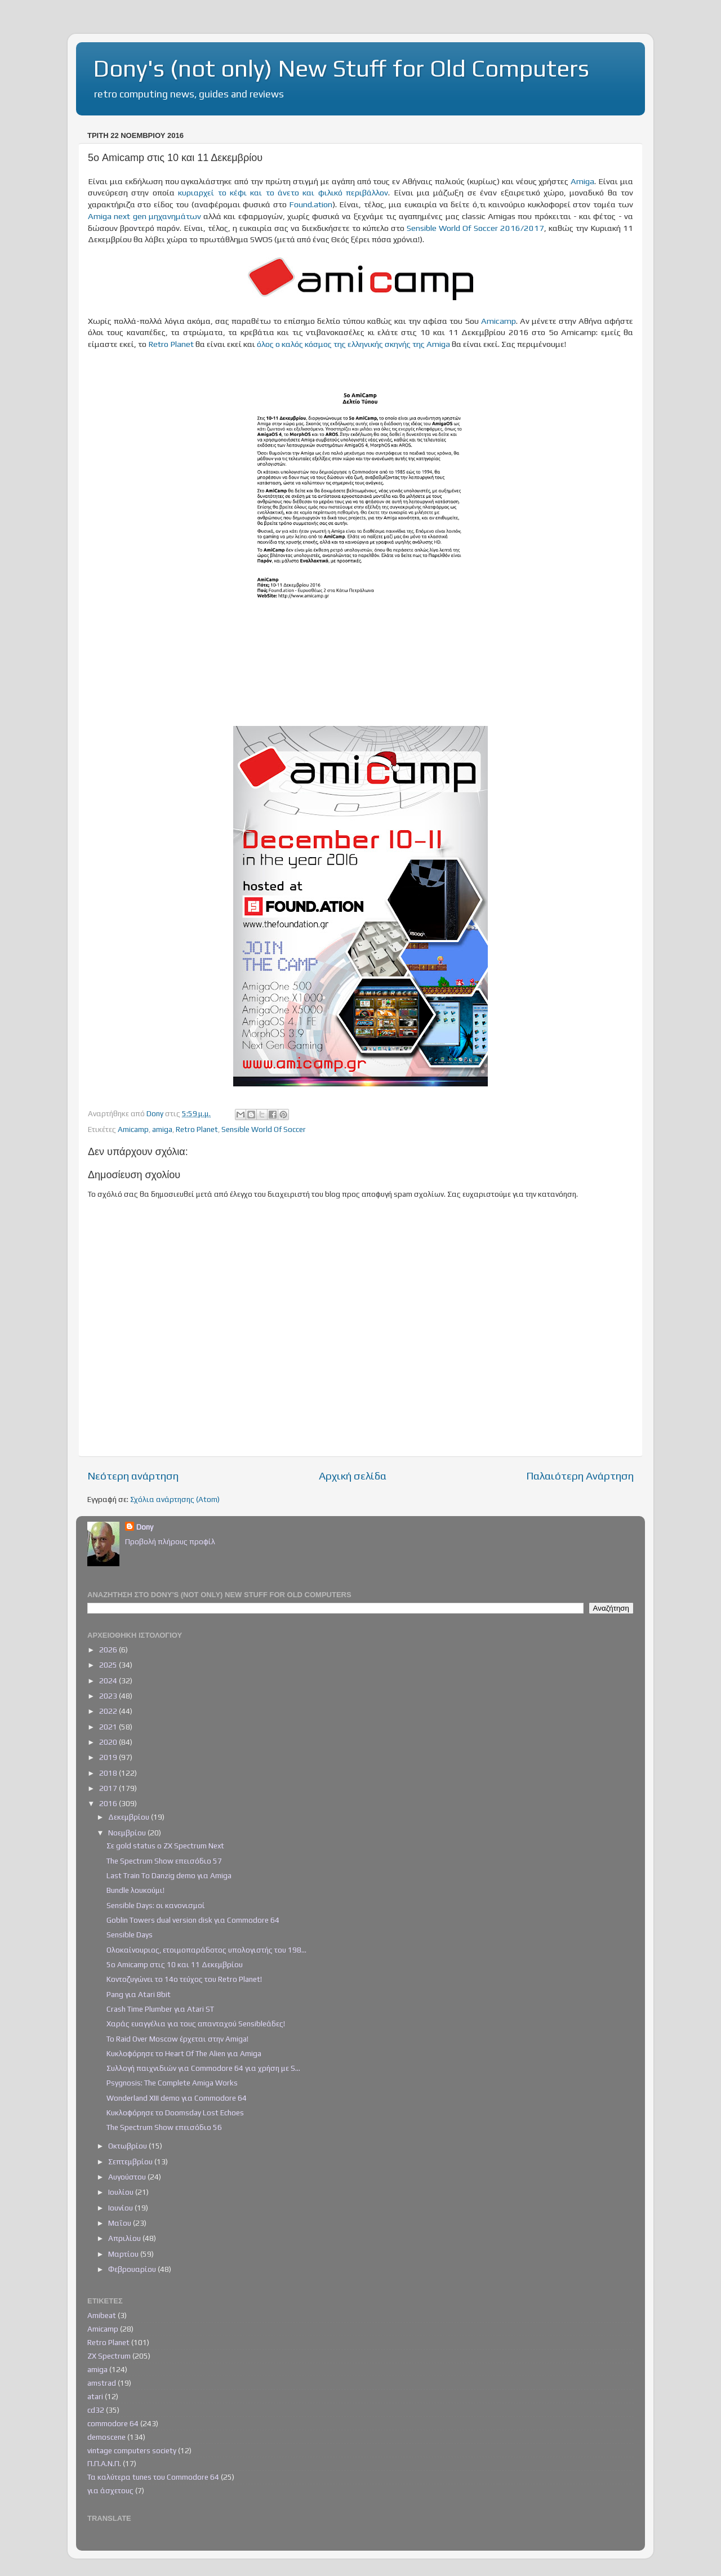  Describe the element at coordinates (109, 1649) in the screenshot. I see `2026` at that location.